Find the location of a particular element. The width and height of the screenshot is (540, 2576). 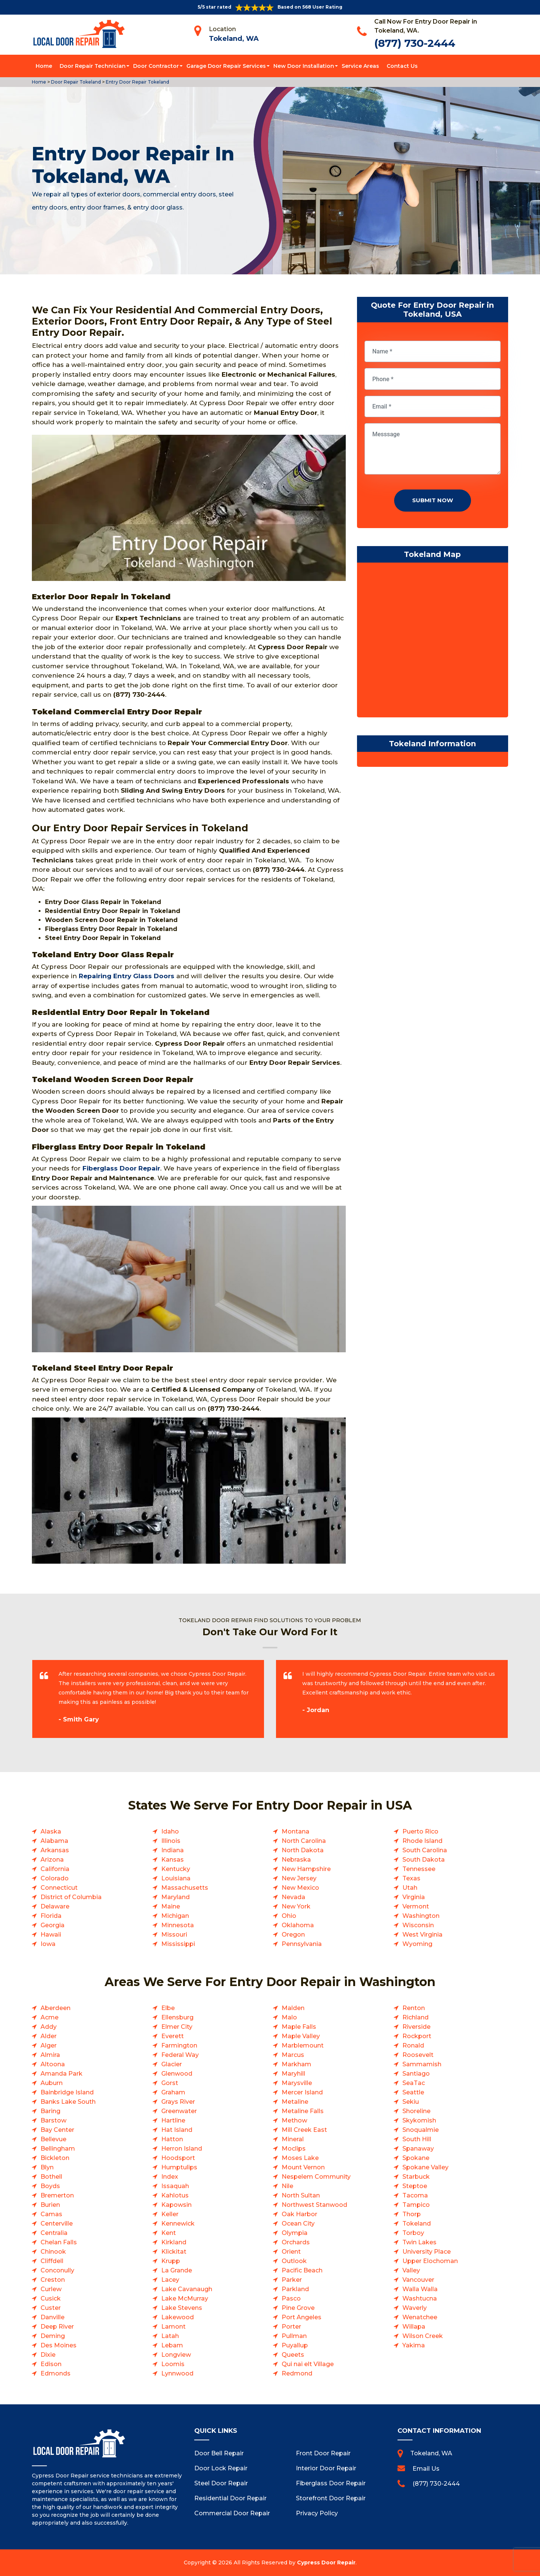

Mill Creek East is located at coordinates (304, 2129).